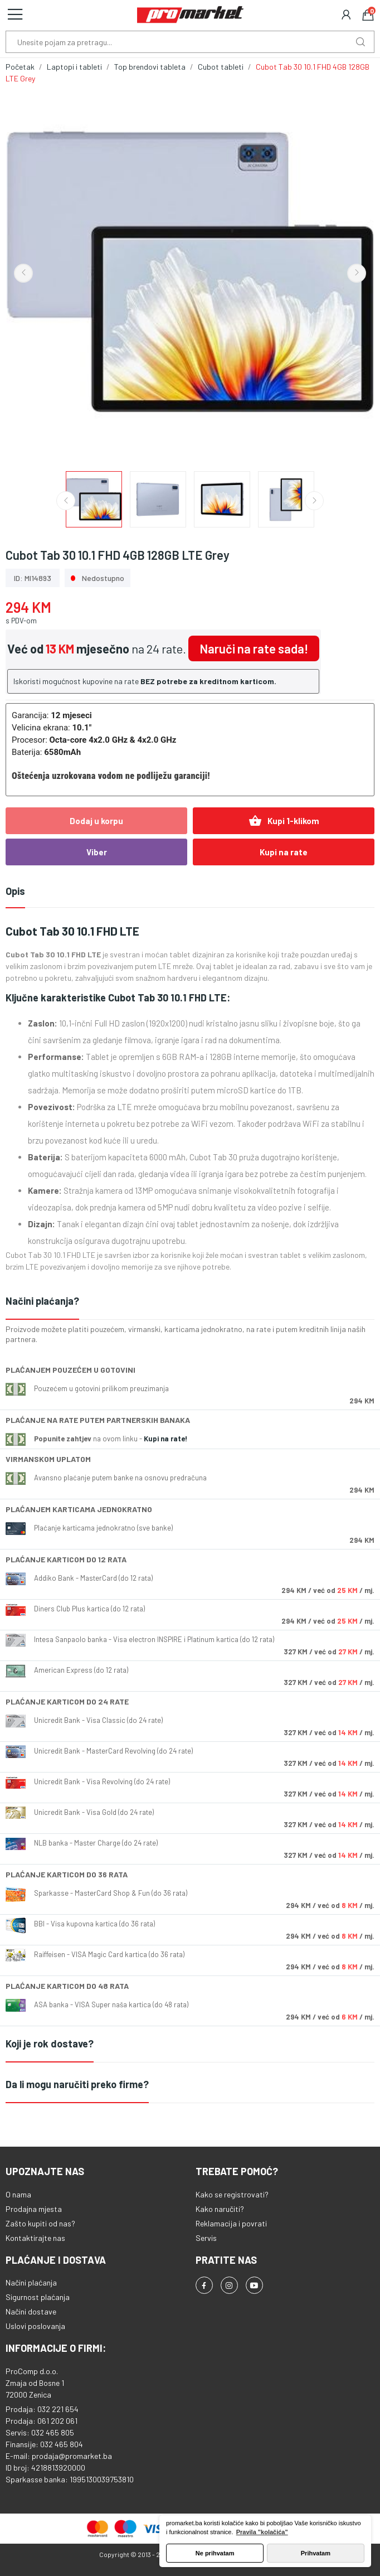 Image resolution: width=380 pixels, height=2576 pixels. Describe the element at coordinates (77, 2084) in the screenshot. I see `Da li mogu naručiti preko firme?` at that location.